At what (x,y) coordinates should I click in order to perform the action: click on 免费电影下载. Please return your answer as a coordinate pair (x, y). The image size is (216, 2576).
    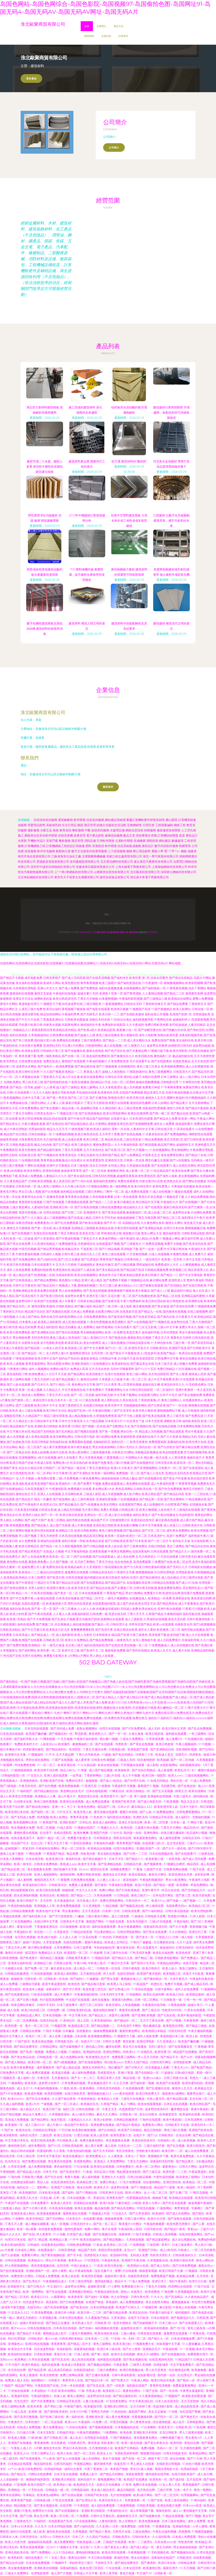
    Looking at the image, I should click on (9, 1176).